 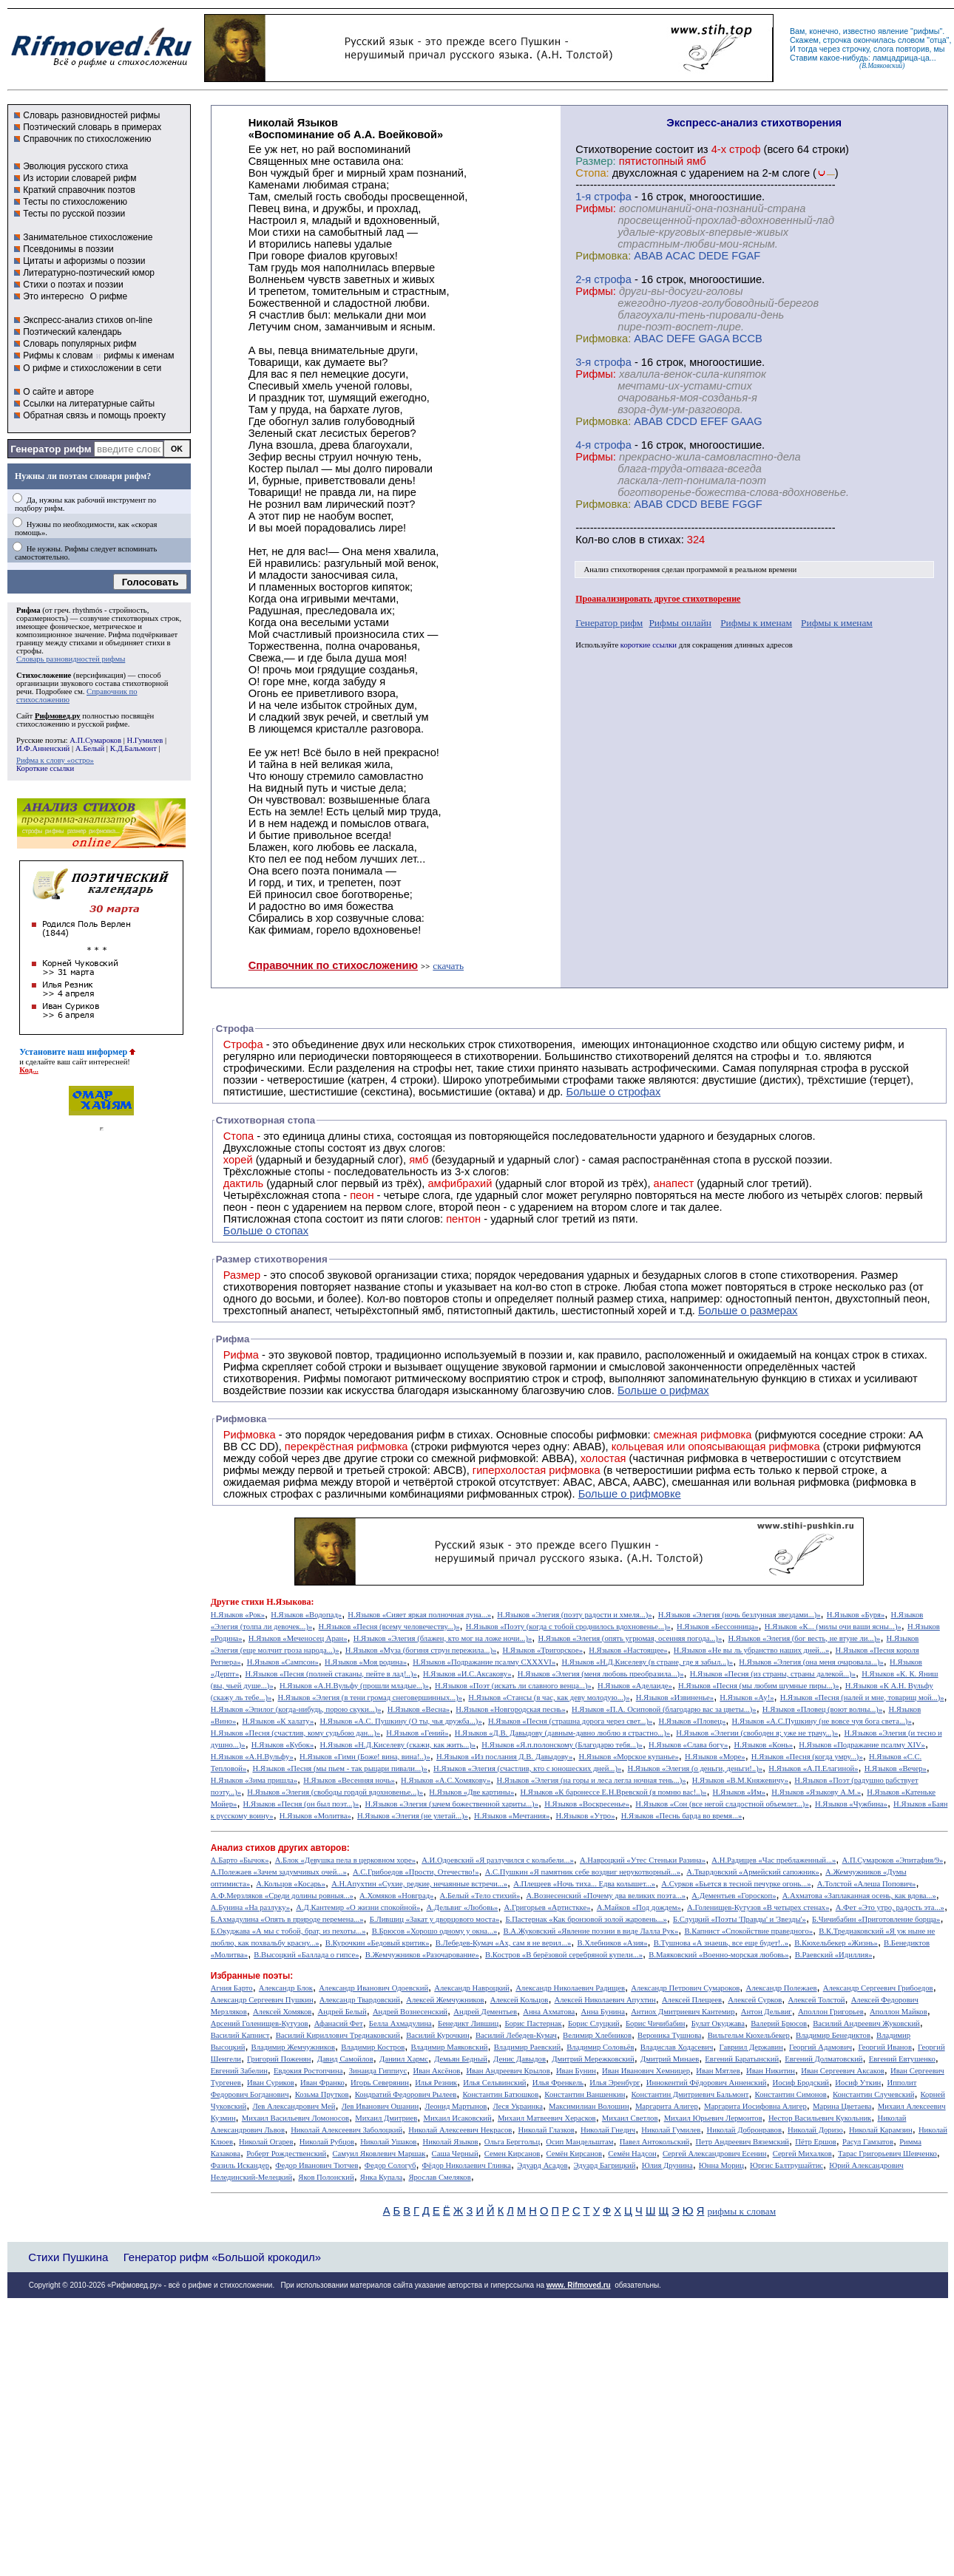 What do you see at coordinates (546, 2130) in the screenshot?
I see `Николай Глазков` at bounding box center [546, 2130].